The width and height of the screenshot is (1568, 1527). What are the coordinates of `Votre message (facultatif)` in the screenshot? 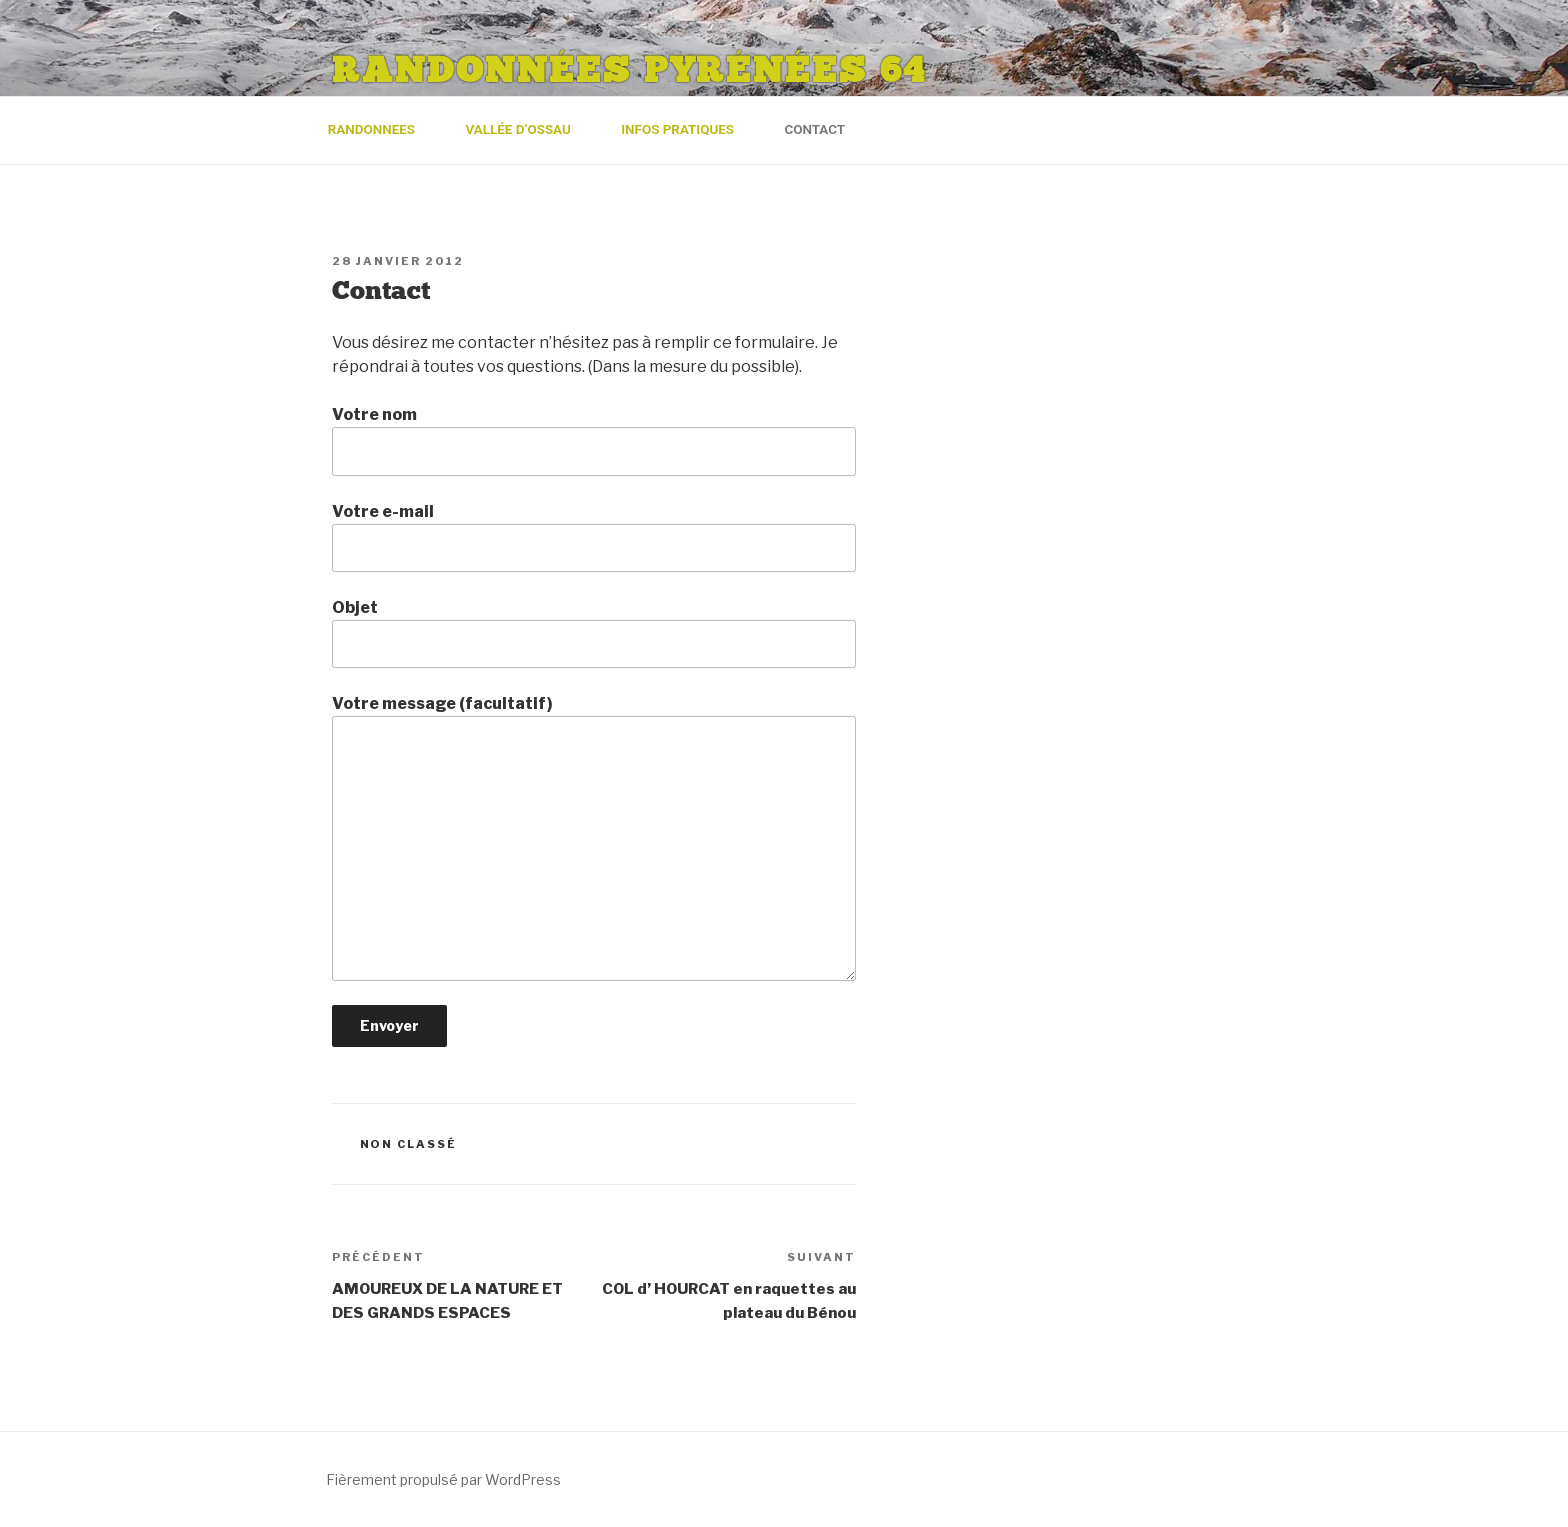 It's located at (594, 837).